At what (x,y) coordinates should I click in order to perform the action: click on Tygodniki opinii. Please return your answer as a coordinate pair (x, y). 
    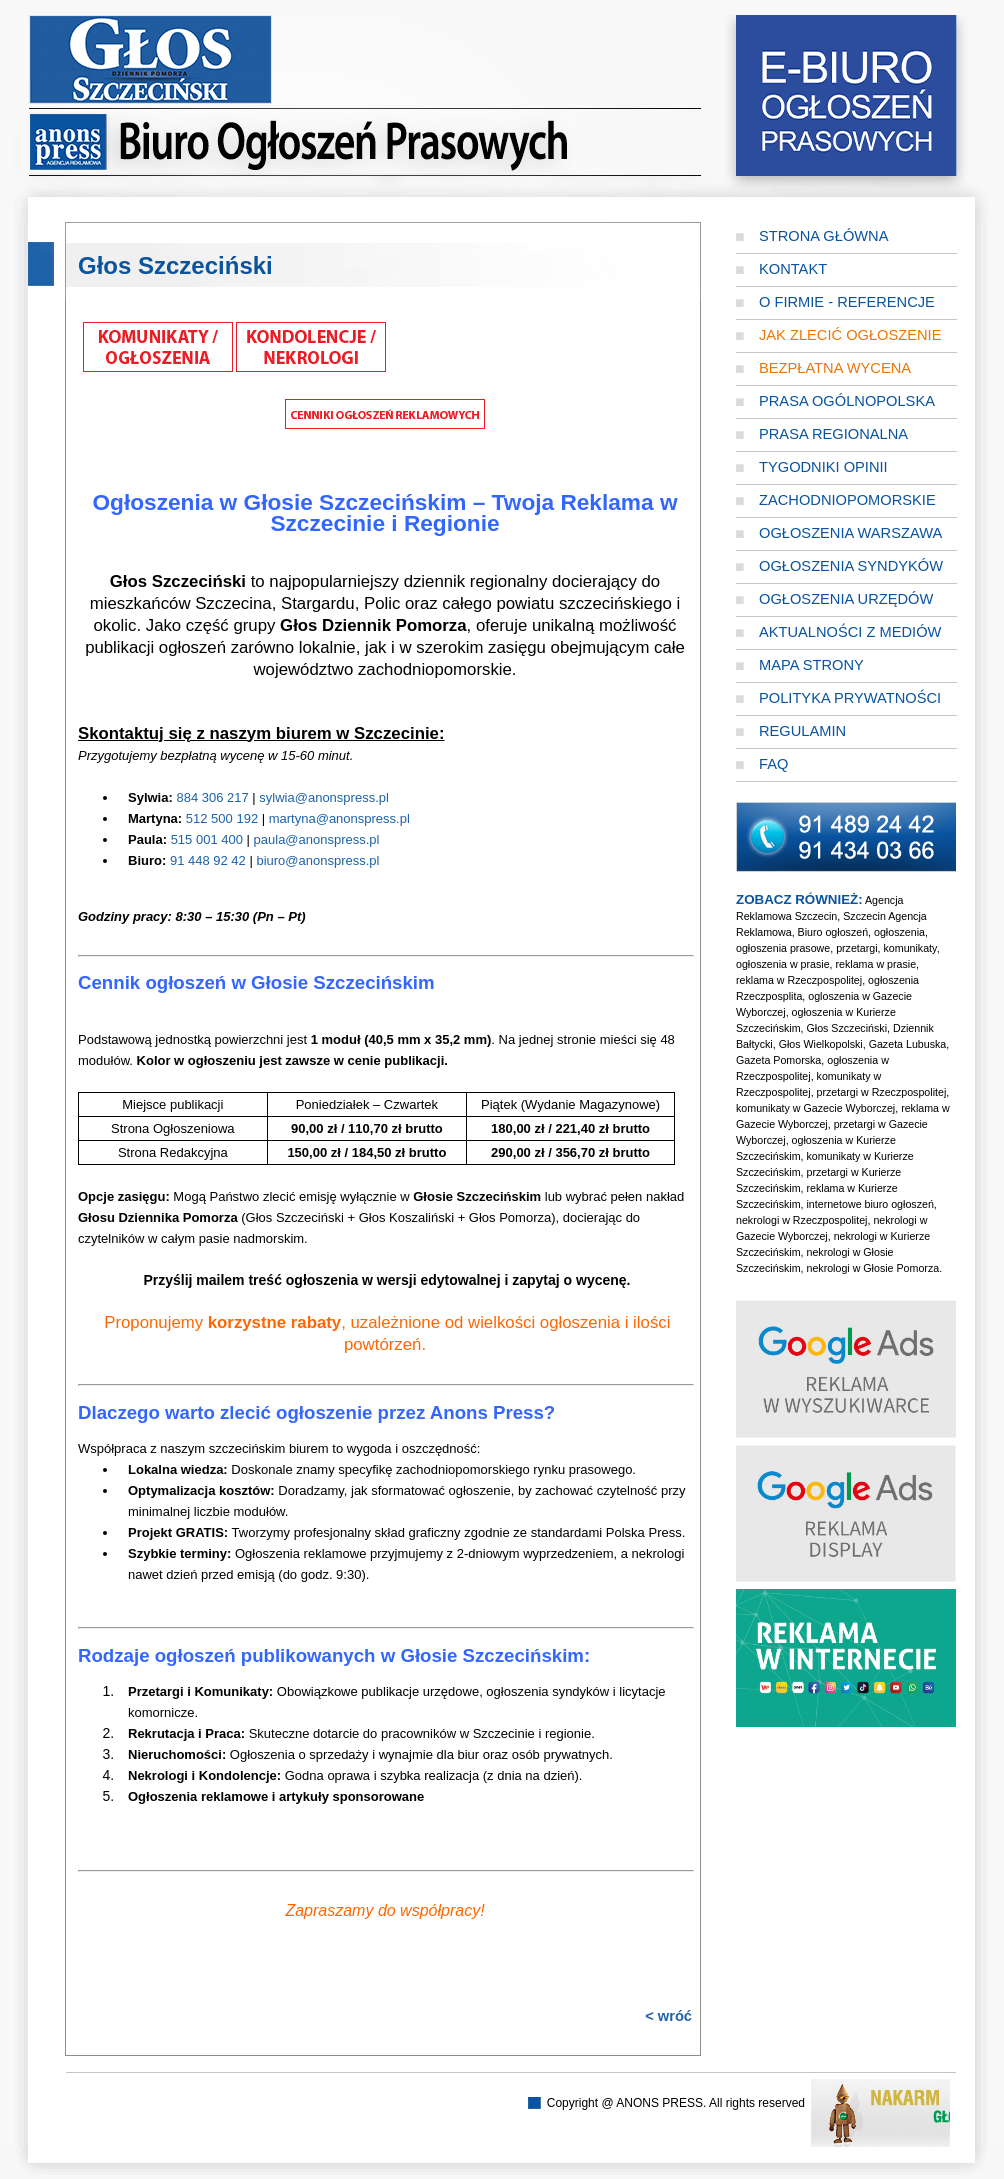
    Looking at the image, I should click on (823, 467).